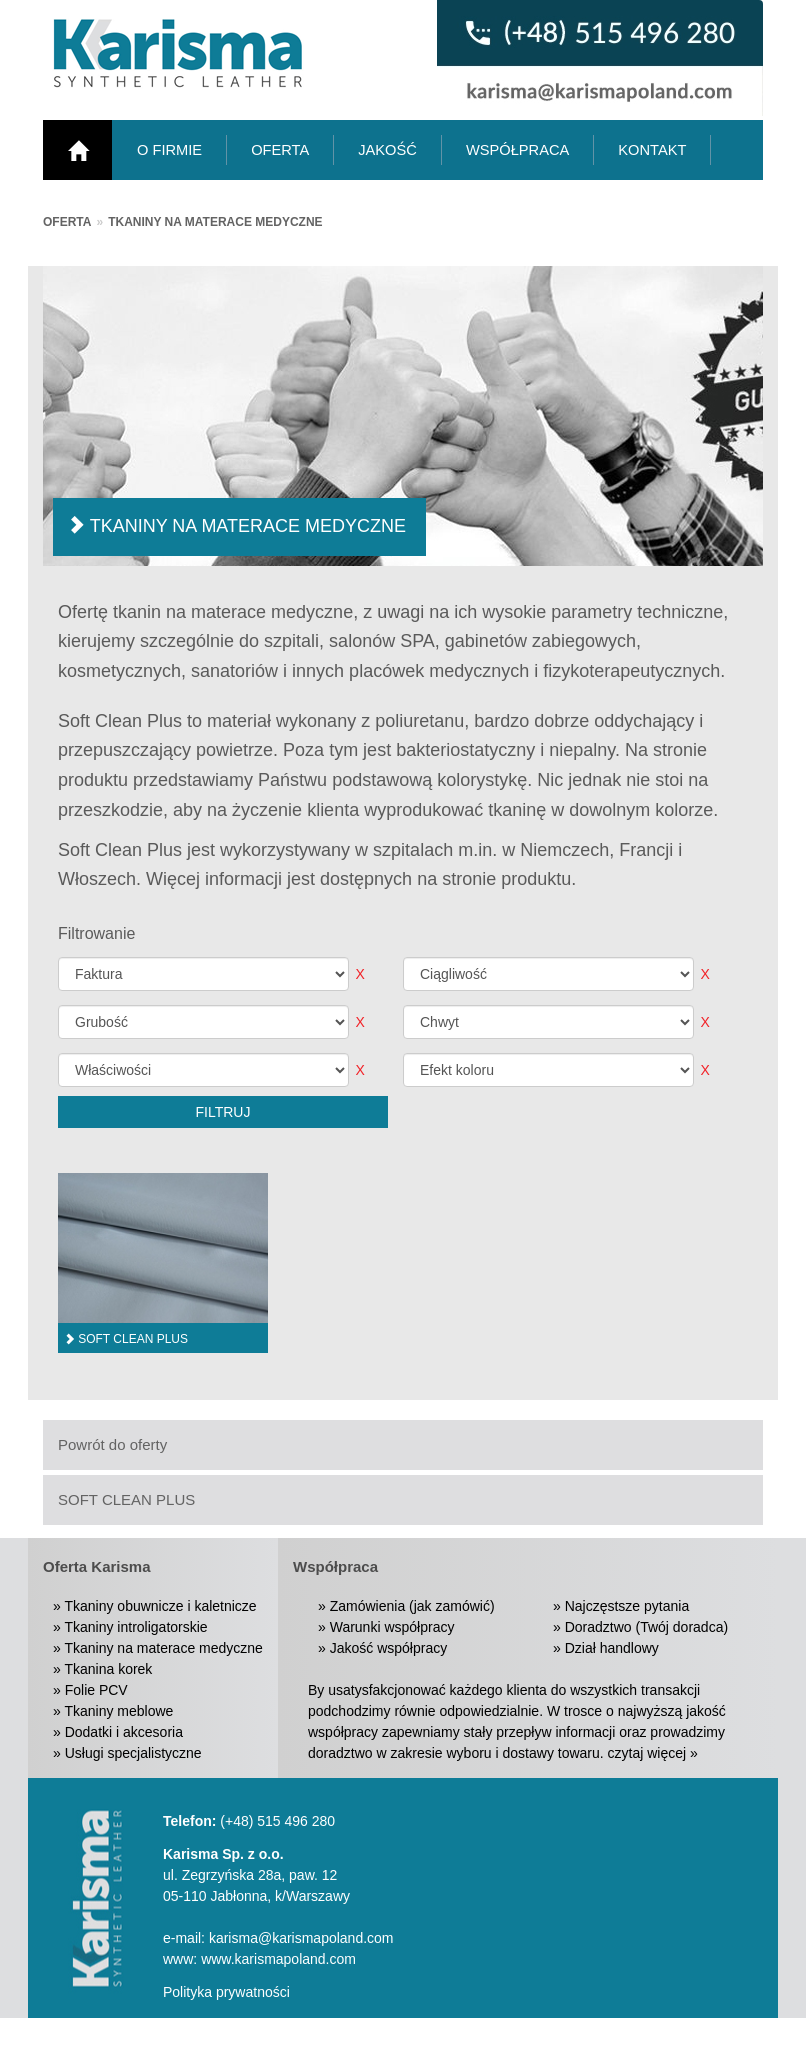  I want to click on Jakość współpracy, so click(389, 1648).